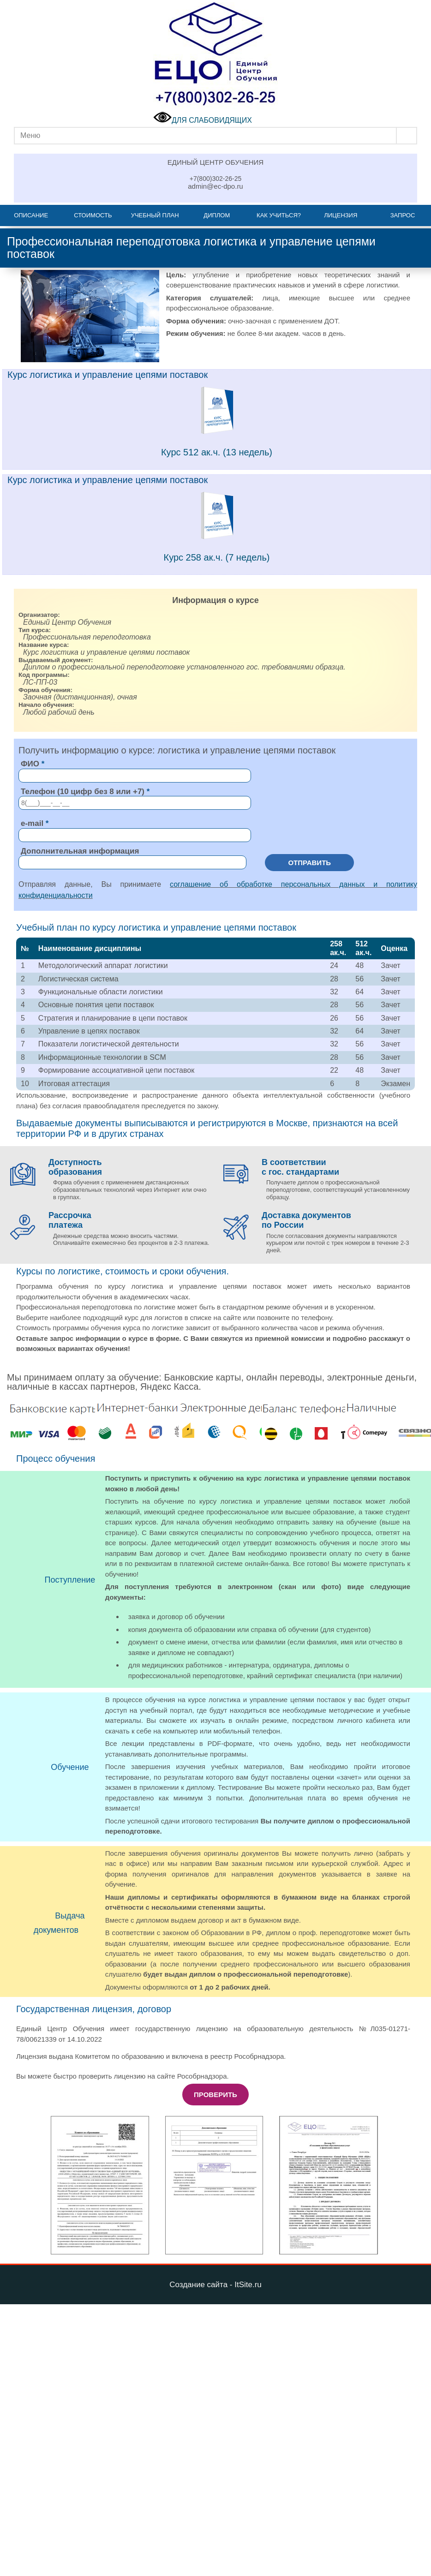  I want to click on Отправить, so click(309, 863).